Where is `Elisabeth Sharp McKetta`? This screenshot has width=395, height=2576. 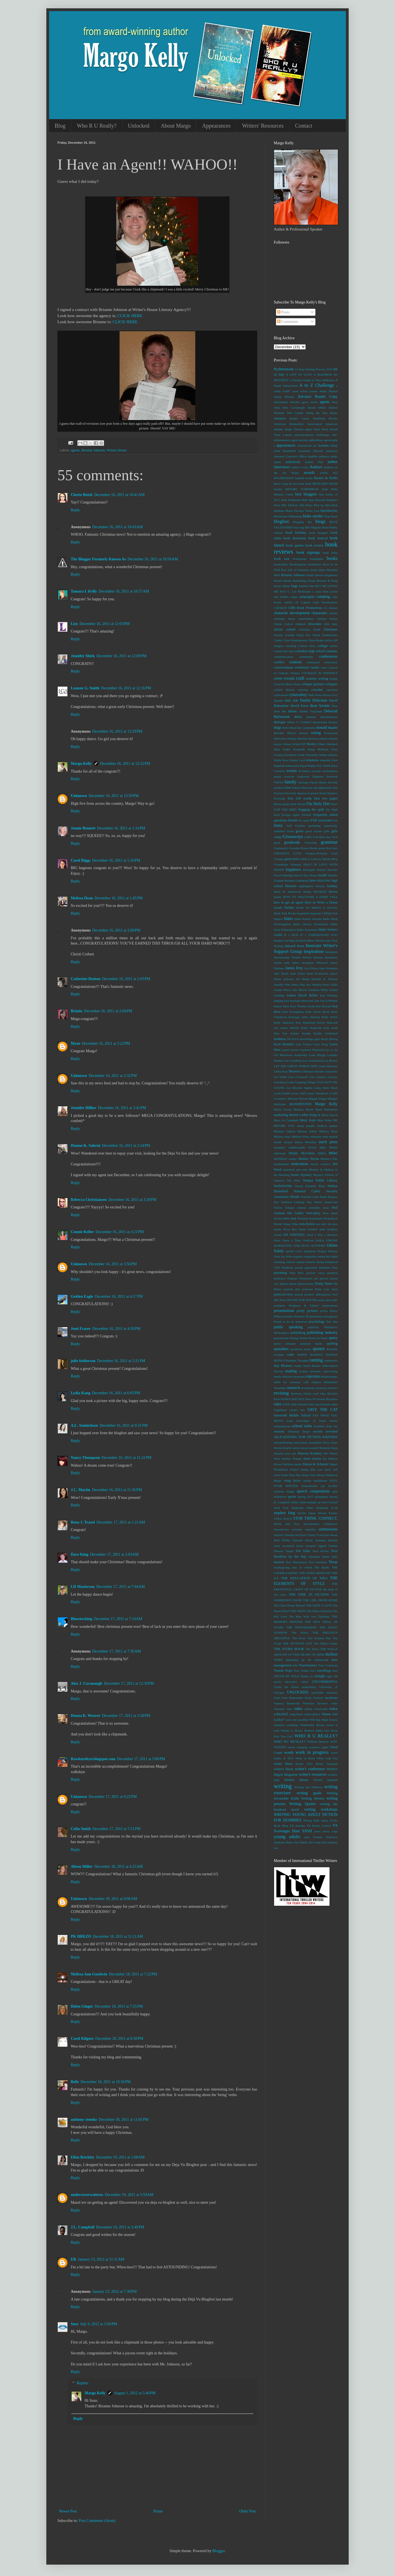
Elisabeth Sharp McKetta is located at coordinates (310, 749).